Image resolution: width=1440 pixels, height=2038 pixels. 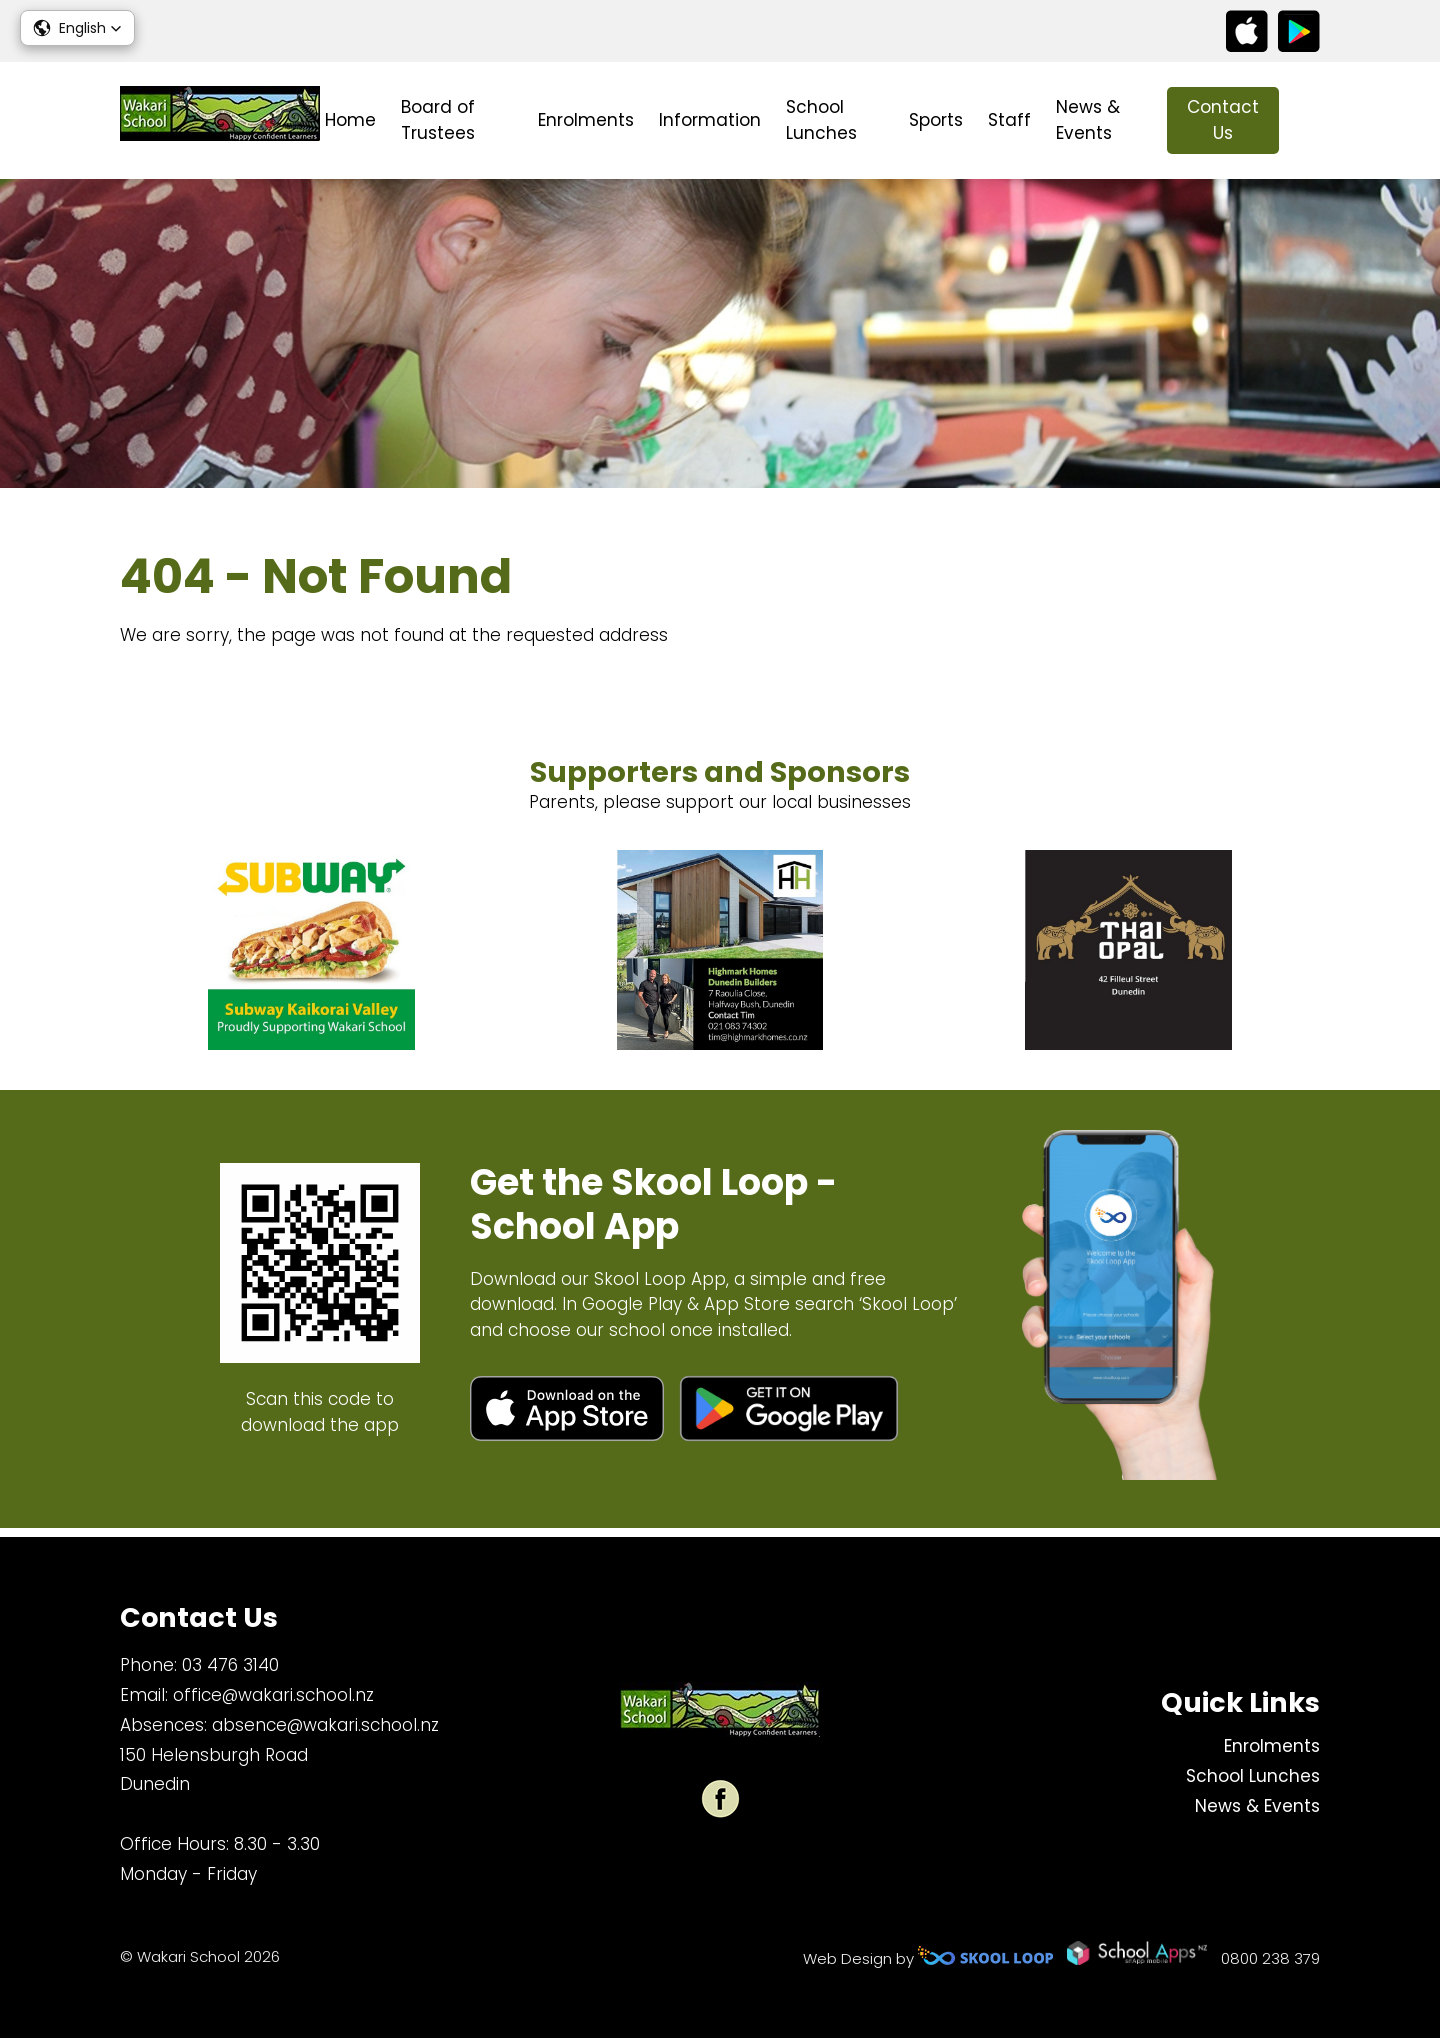 I want to click on Sports, so click(x=936, y=120).